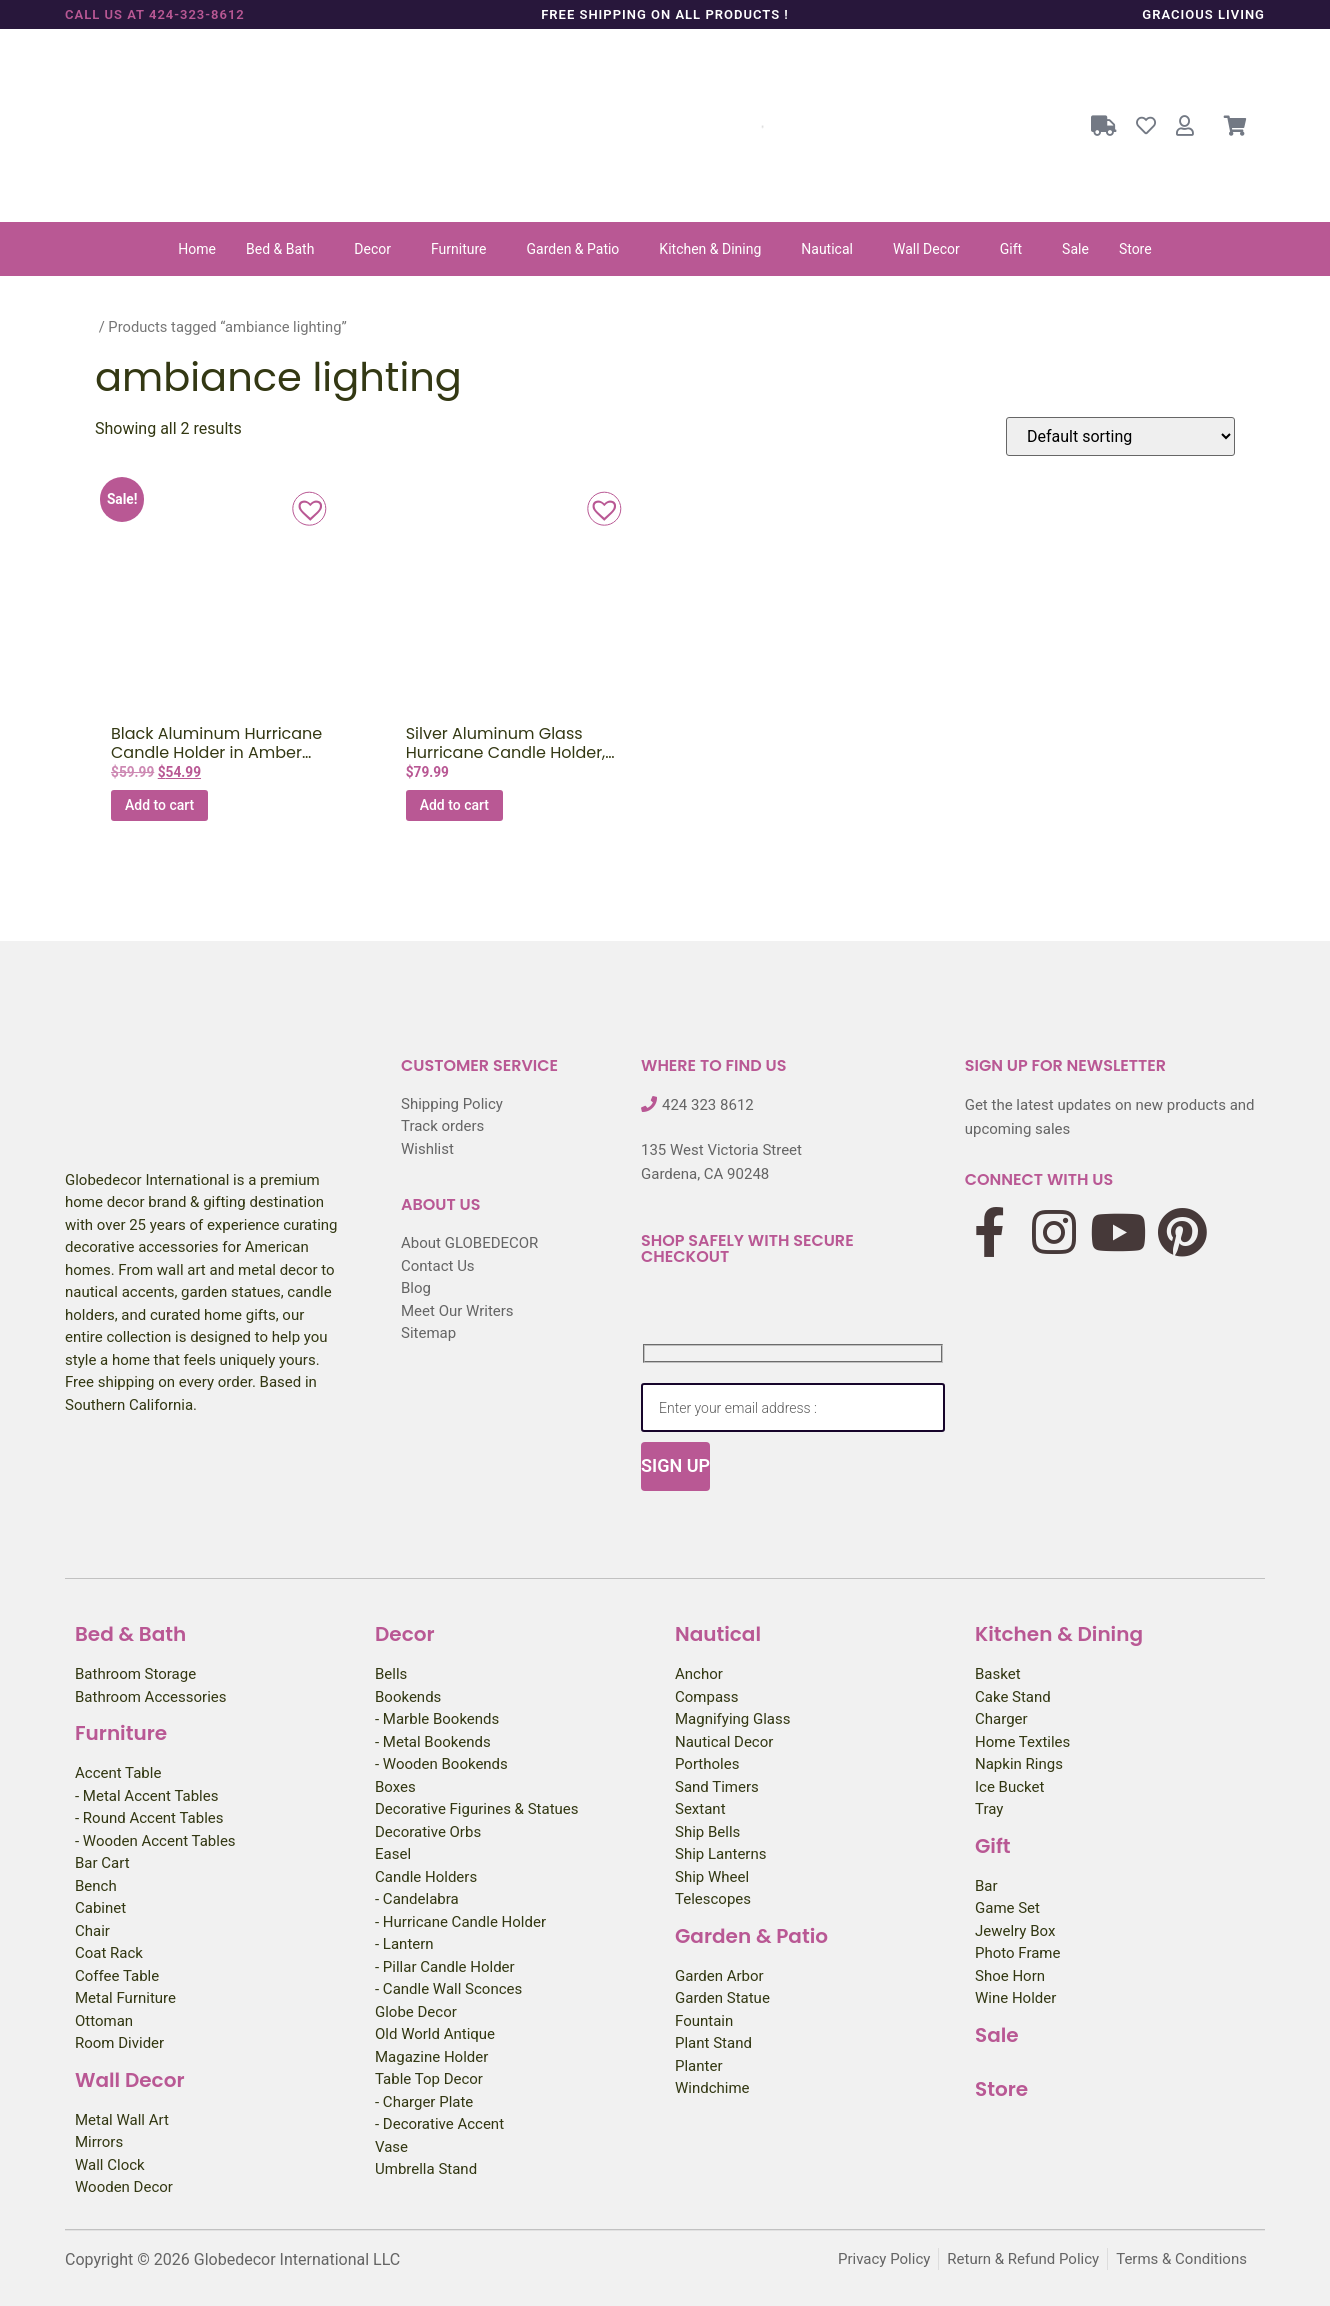 The image size is (1330, 2306). What do you see at coordinates (372, 249) in the screenshot?
I see `Decor` at bounding box center [372, 249].